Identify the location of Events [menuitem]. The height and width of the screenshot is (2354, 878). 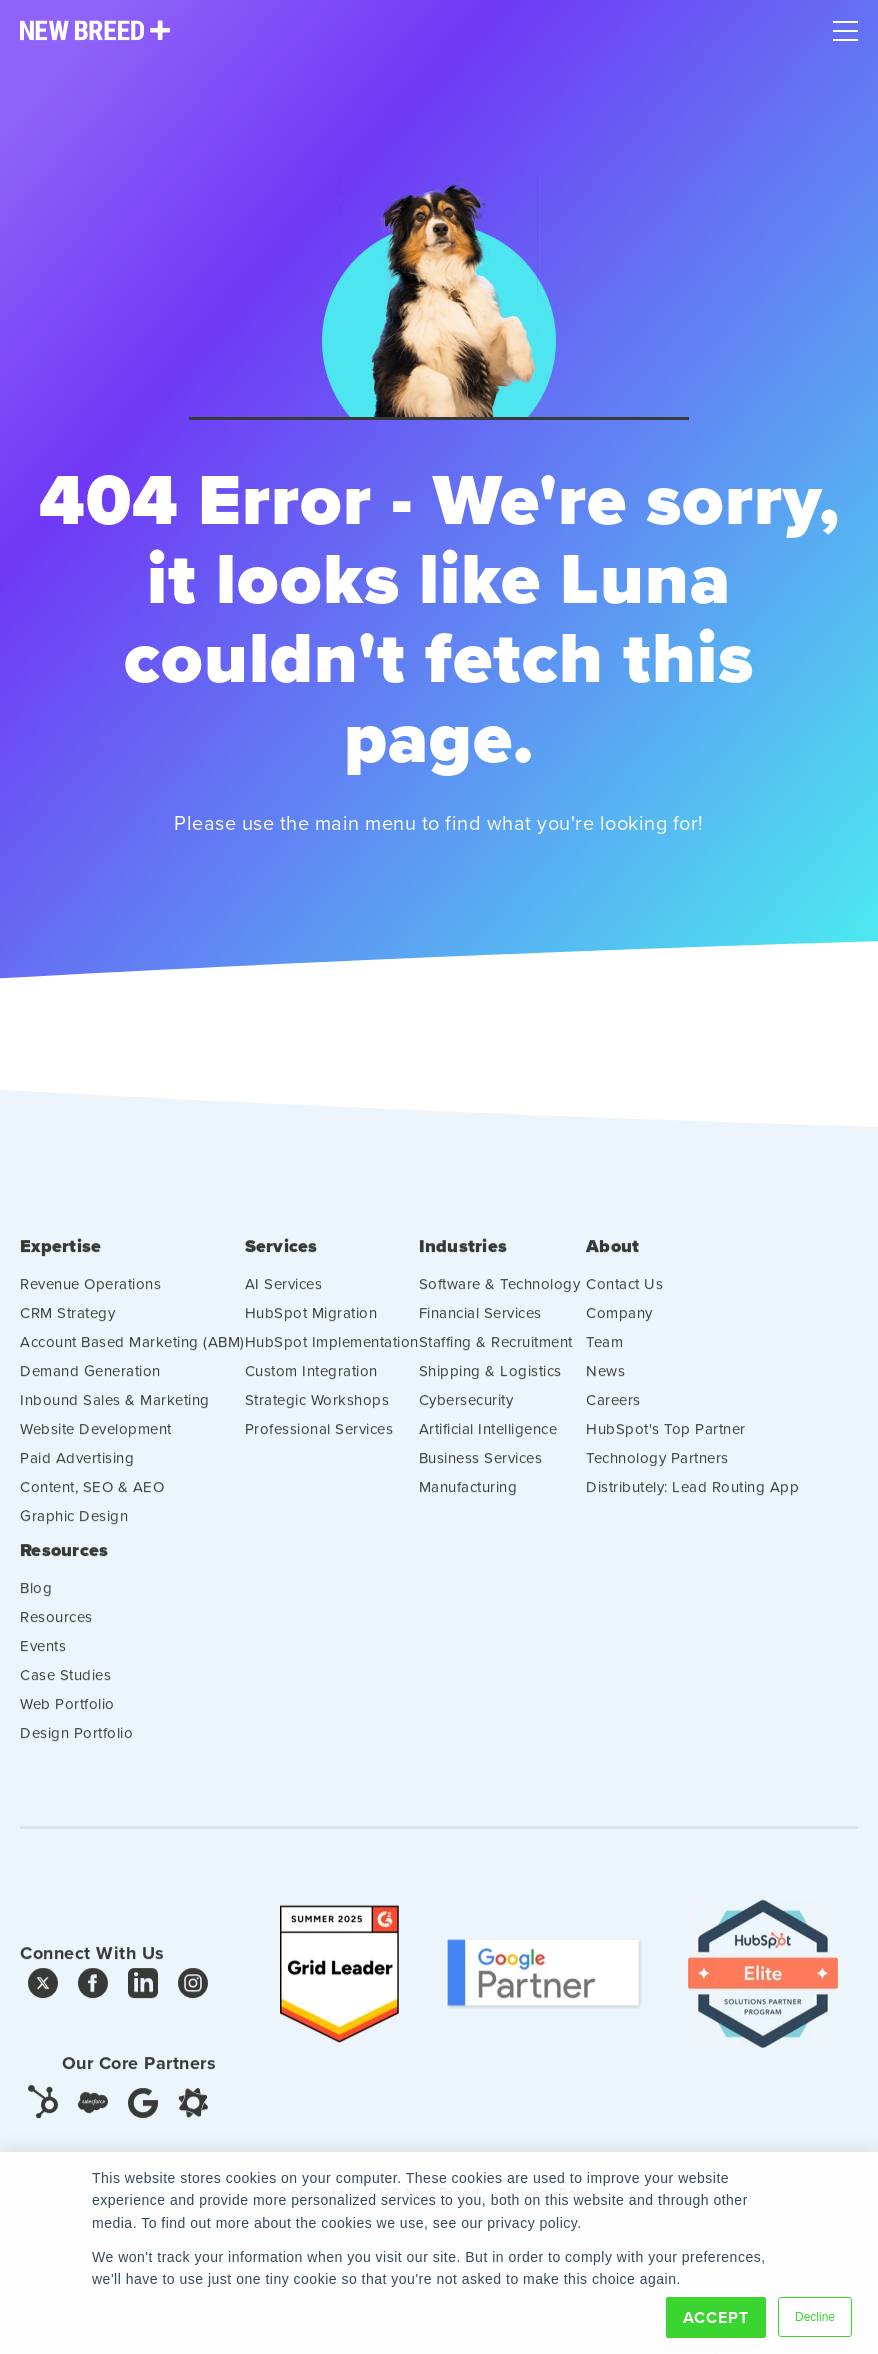
(43, 1660).